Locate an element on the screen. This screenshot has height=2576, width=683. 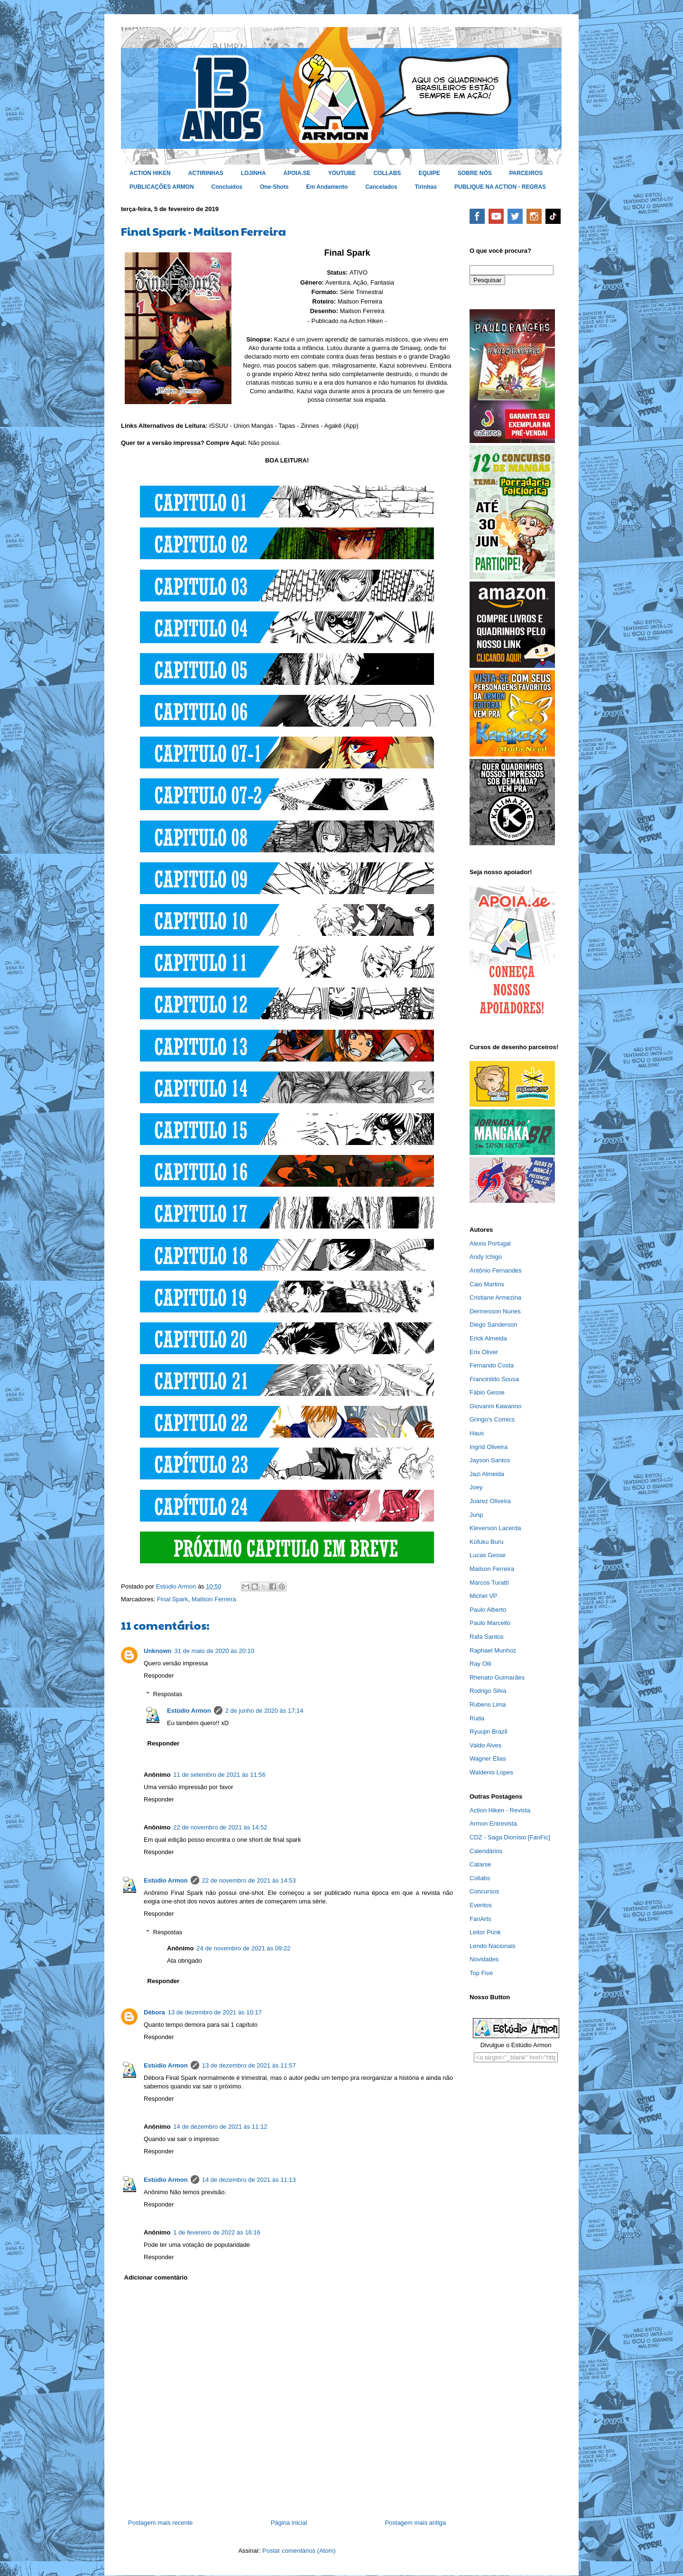
Haus is located at coordinates (477, 1433).